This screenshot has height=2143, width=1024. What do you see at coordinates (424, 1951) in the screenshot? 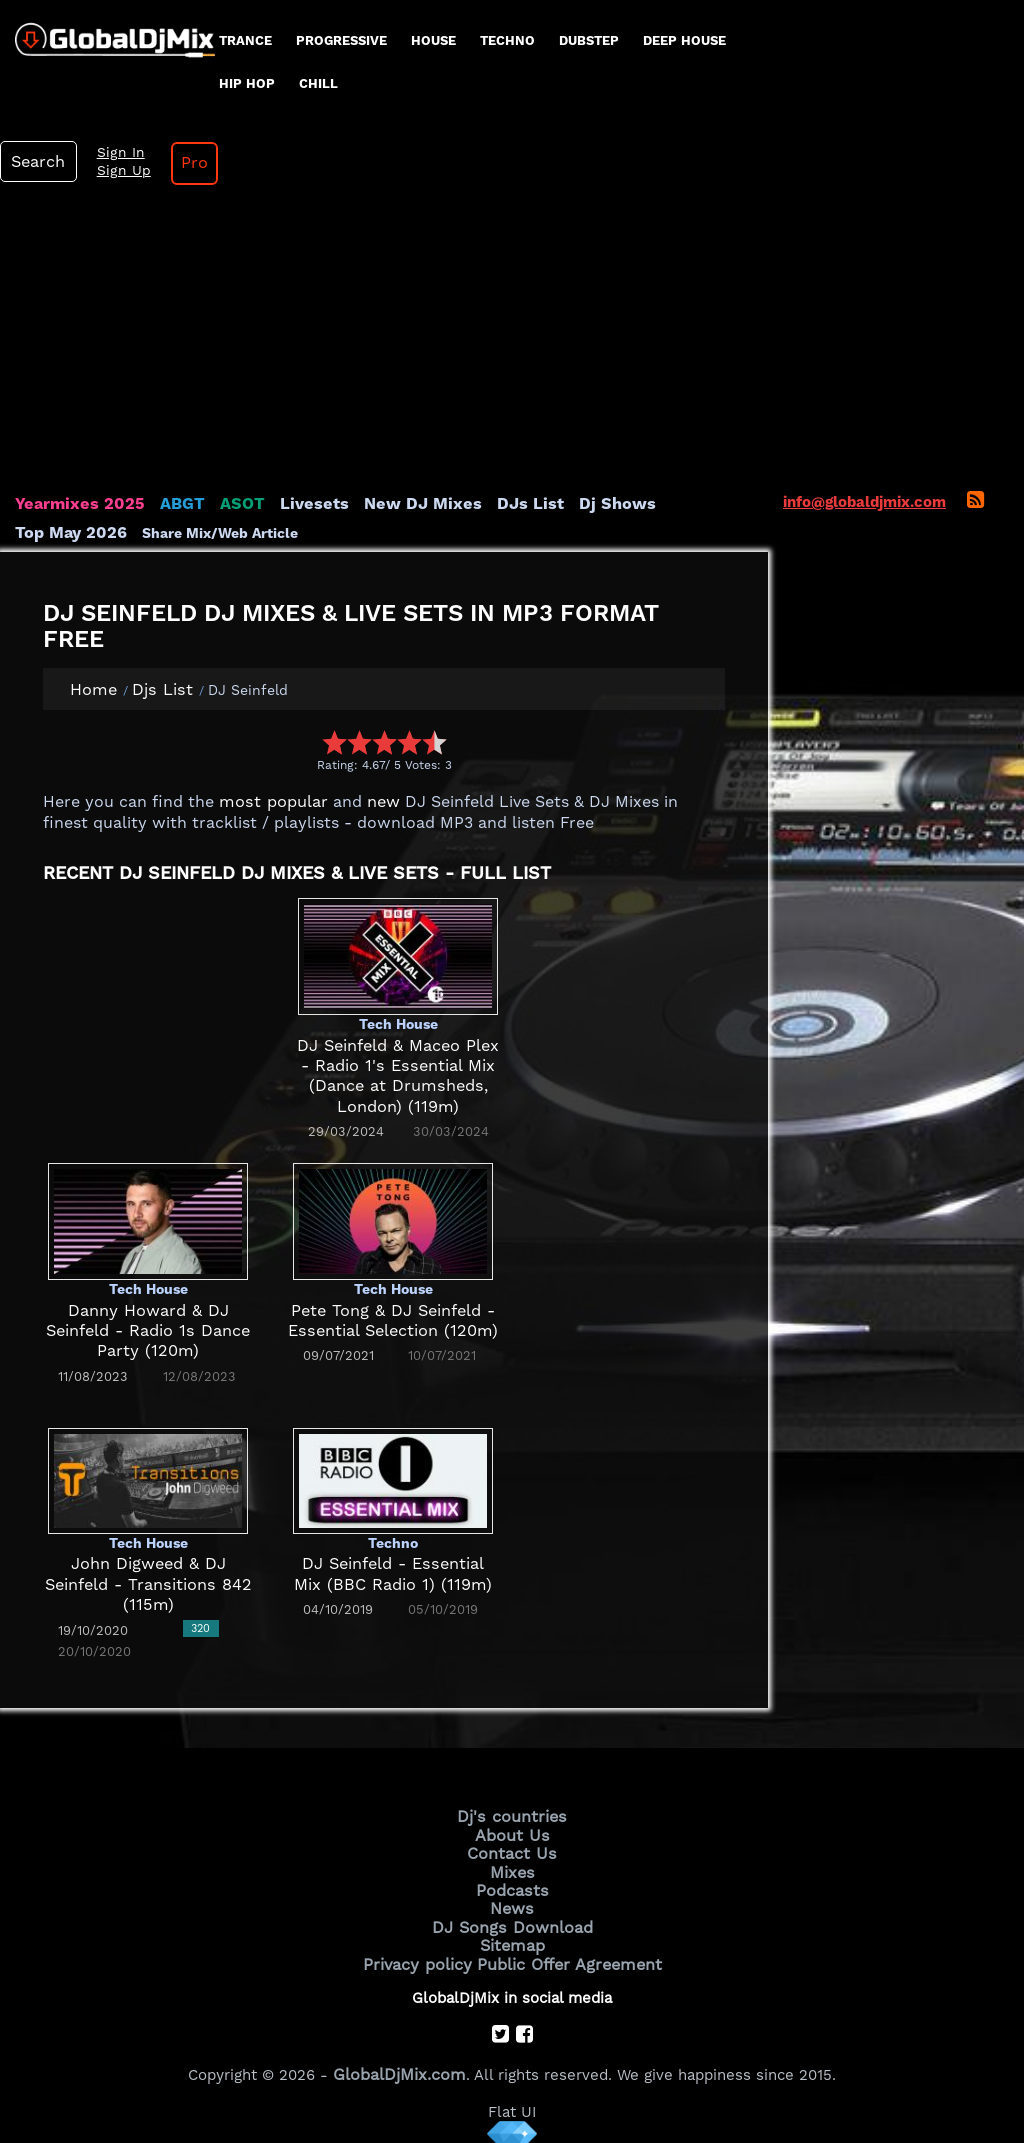
I see `Privacy policy` at bounding box center [424, 1951].